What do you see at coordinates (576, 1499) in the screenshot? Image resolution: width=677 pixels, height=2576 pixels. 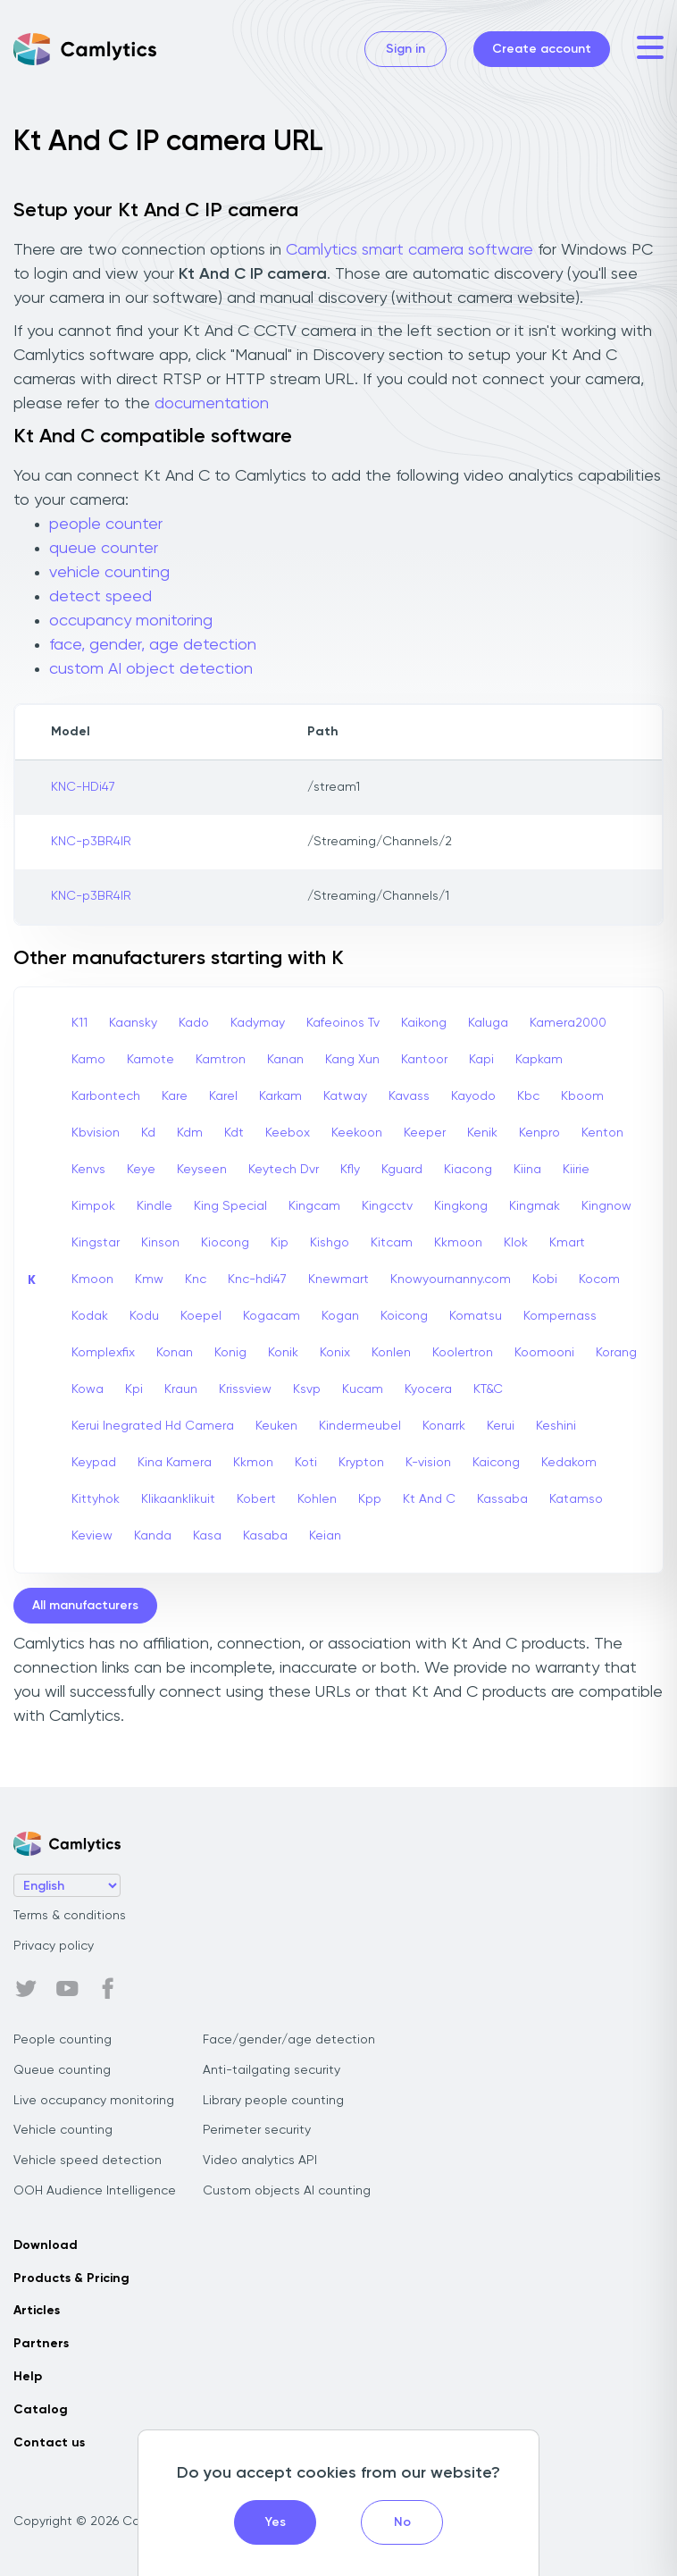 I see `Katamso` at bounding box center [576, 1499].